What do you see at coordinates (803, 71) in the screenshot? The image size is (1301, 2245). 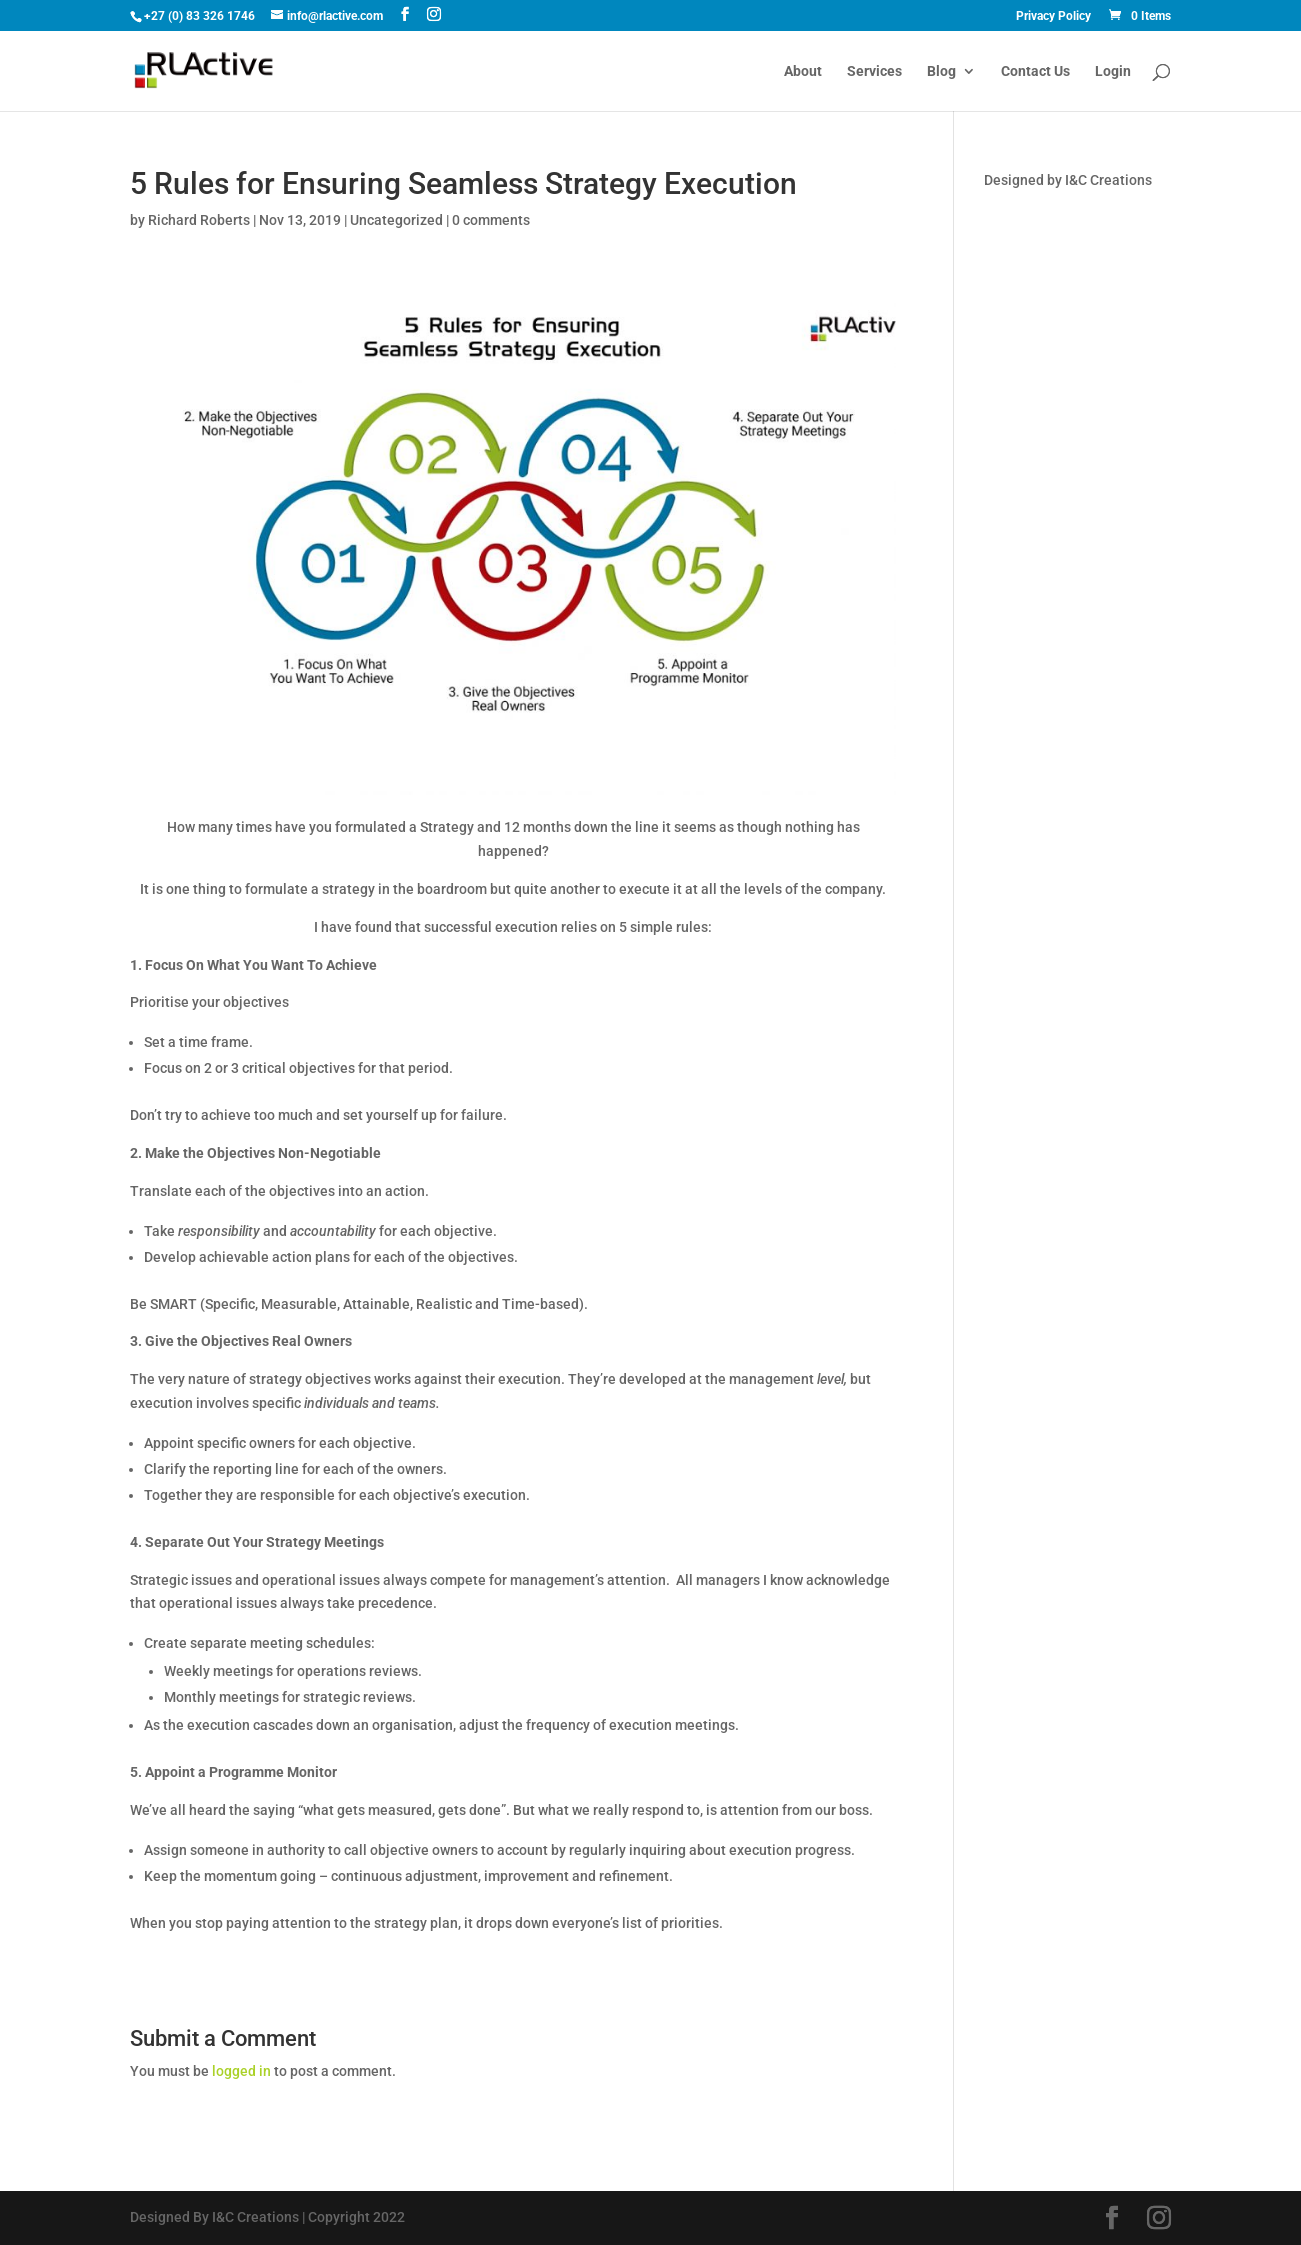 I see `About` at bounding box center [803, 71].